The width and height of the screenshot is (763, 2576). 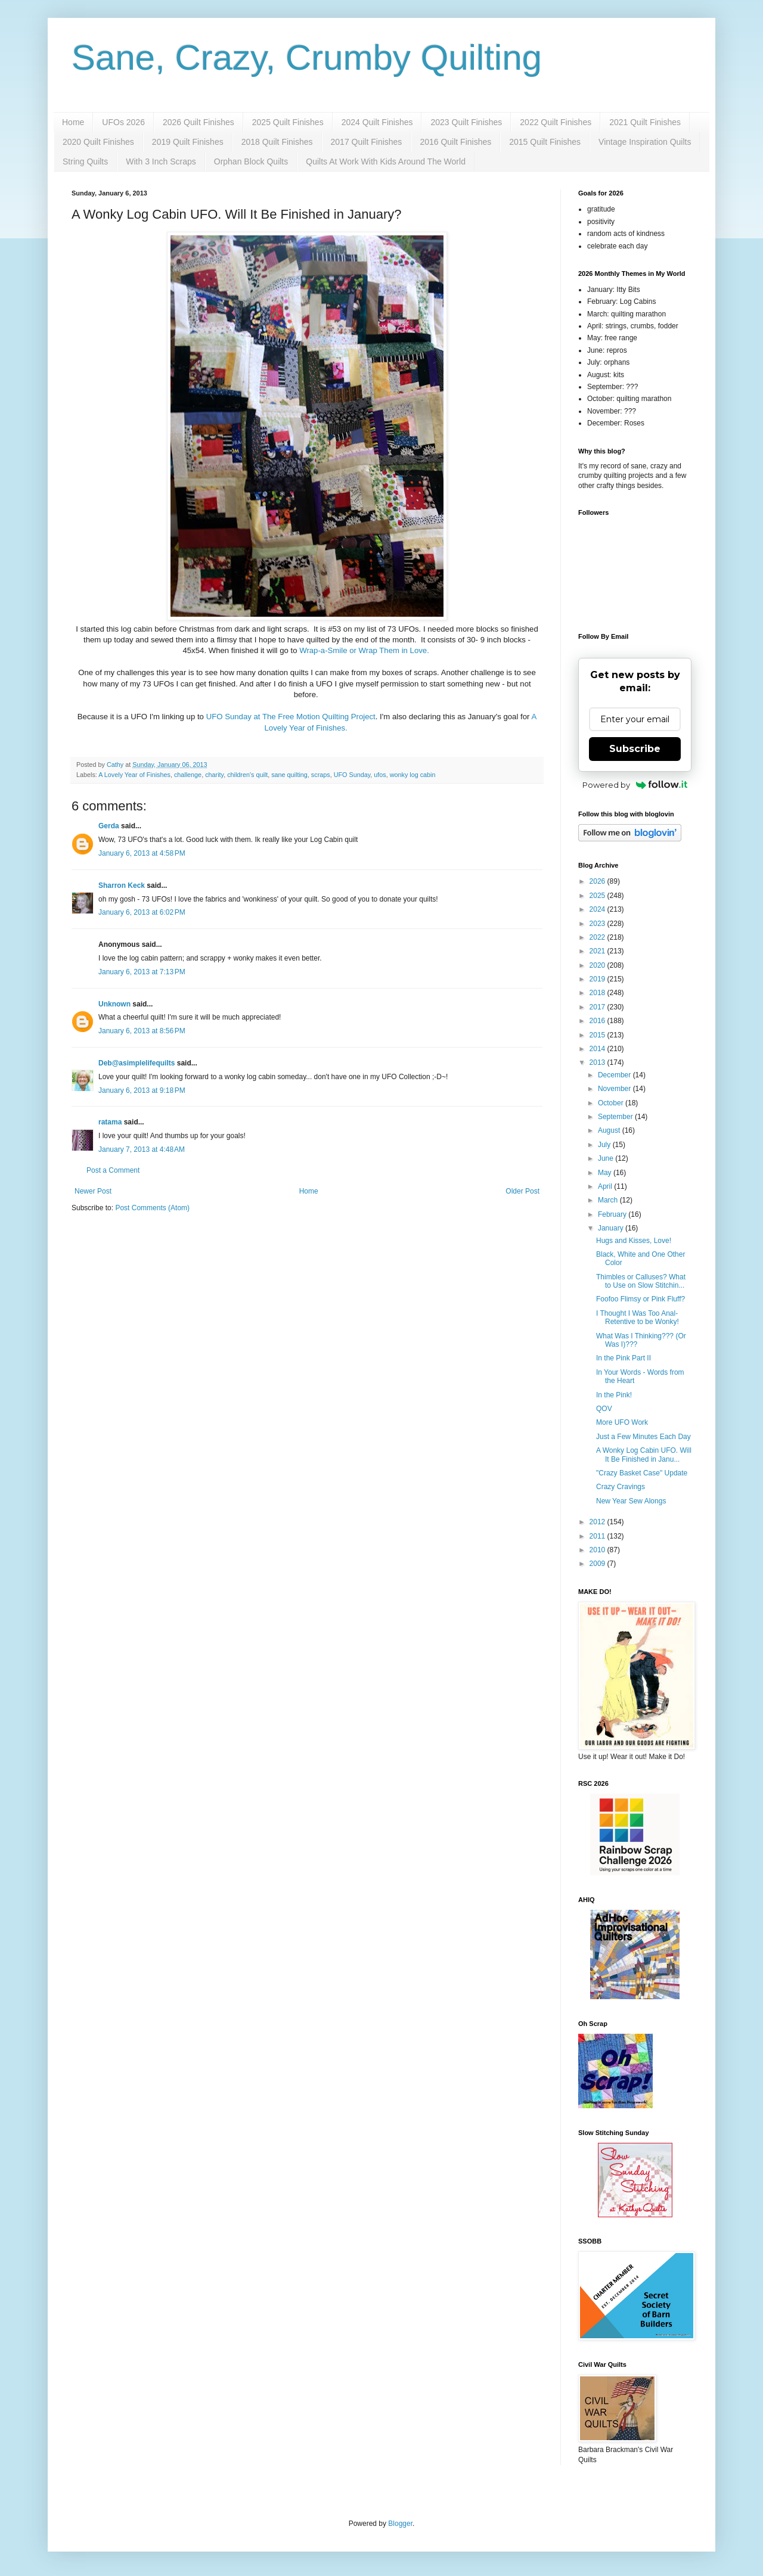 I want to click on Blogger, so click(x=400, y=2523).